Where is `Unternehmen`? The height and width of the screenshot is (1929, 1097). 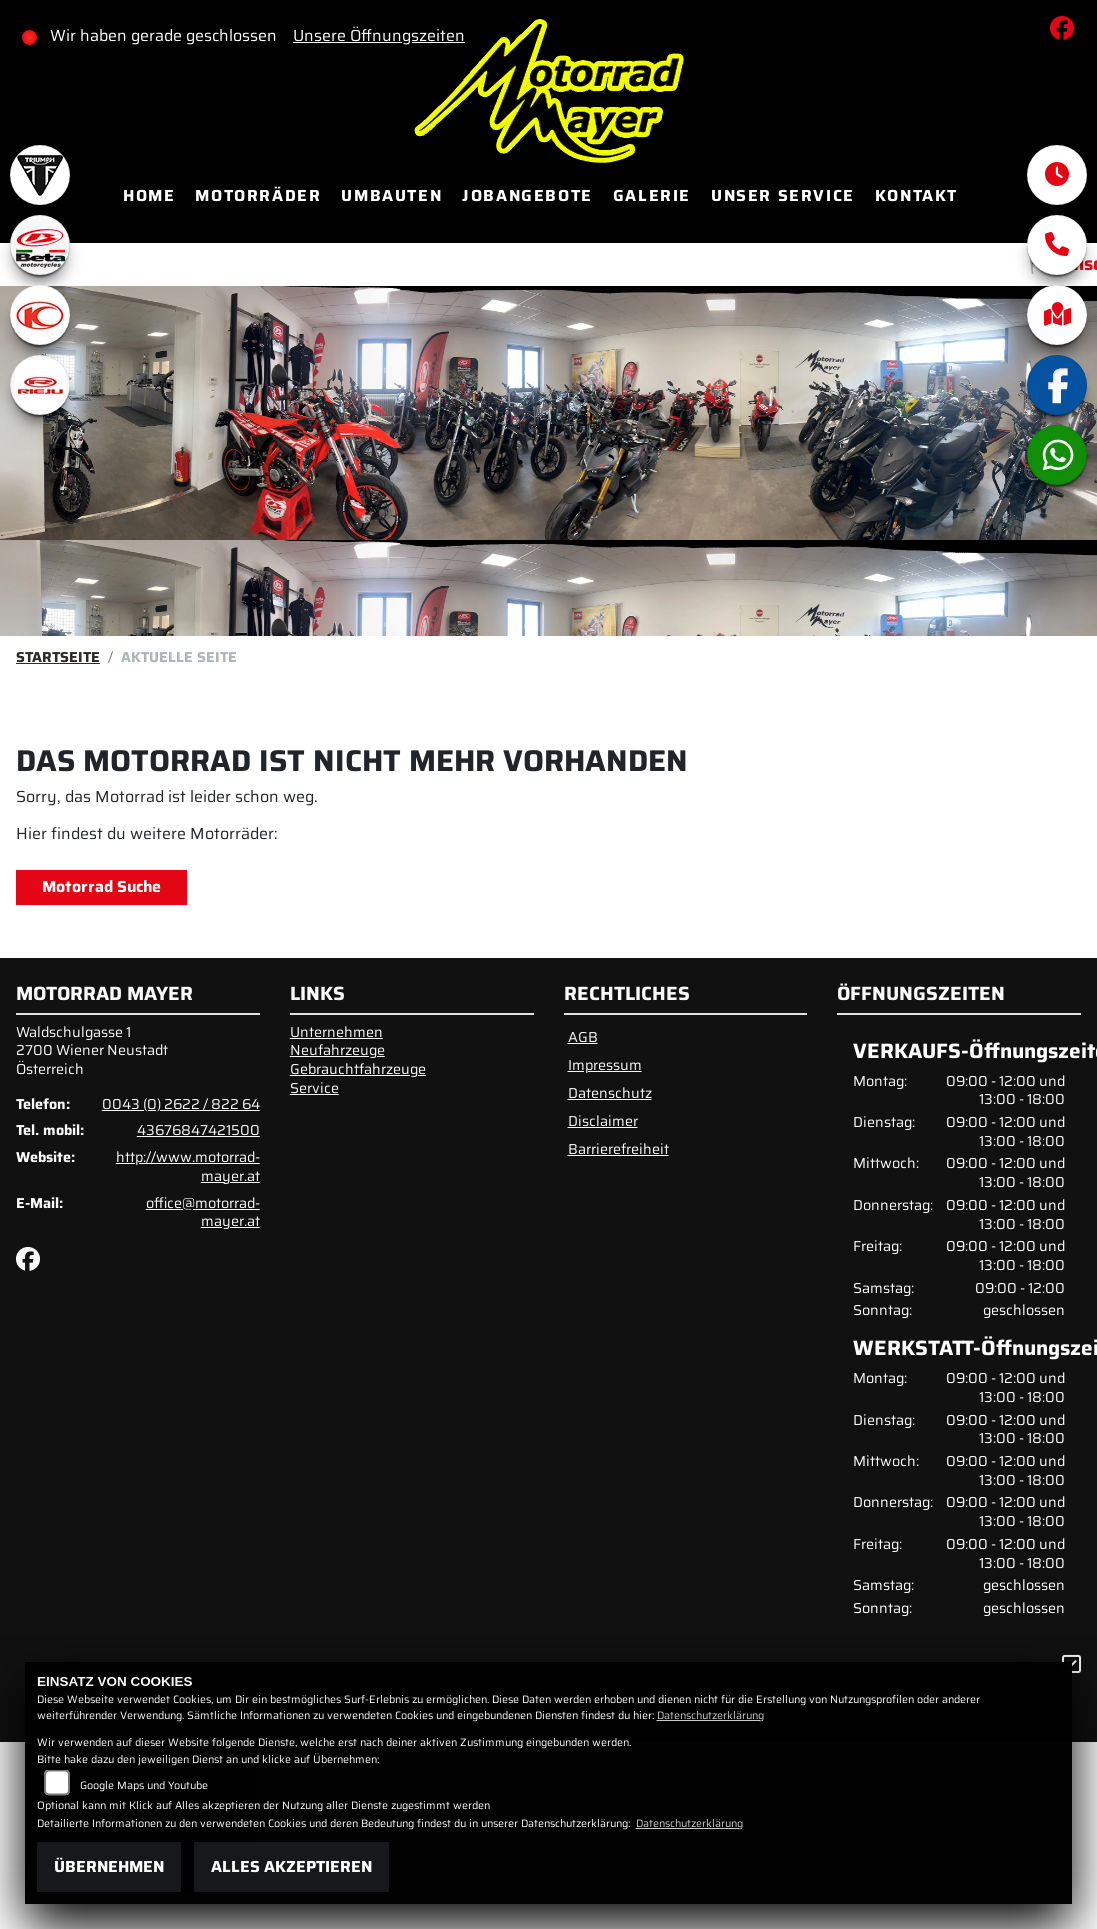
Unternehmen is located at coordinates (336, 1032).